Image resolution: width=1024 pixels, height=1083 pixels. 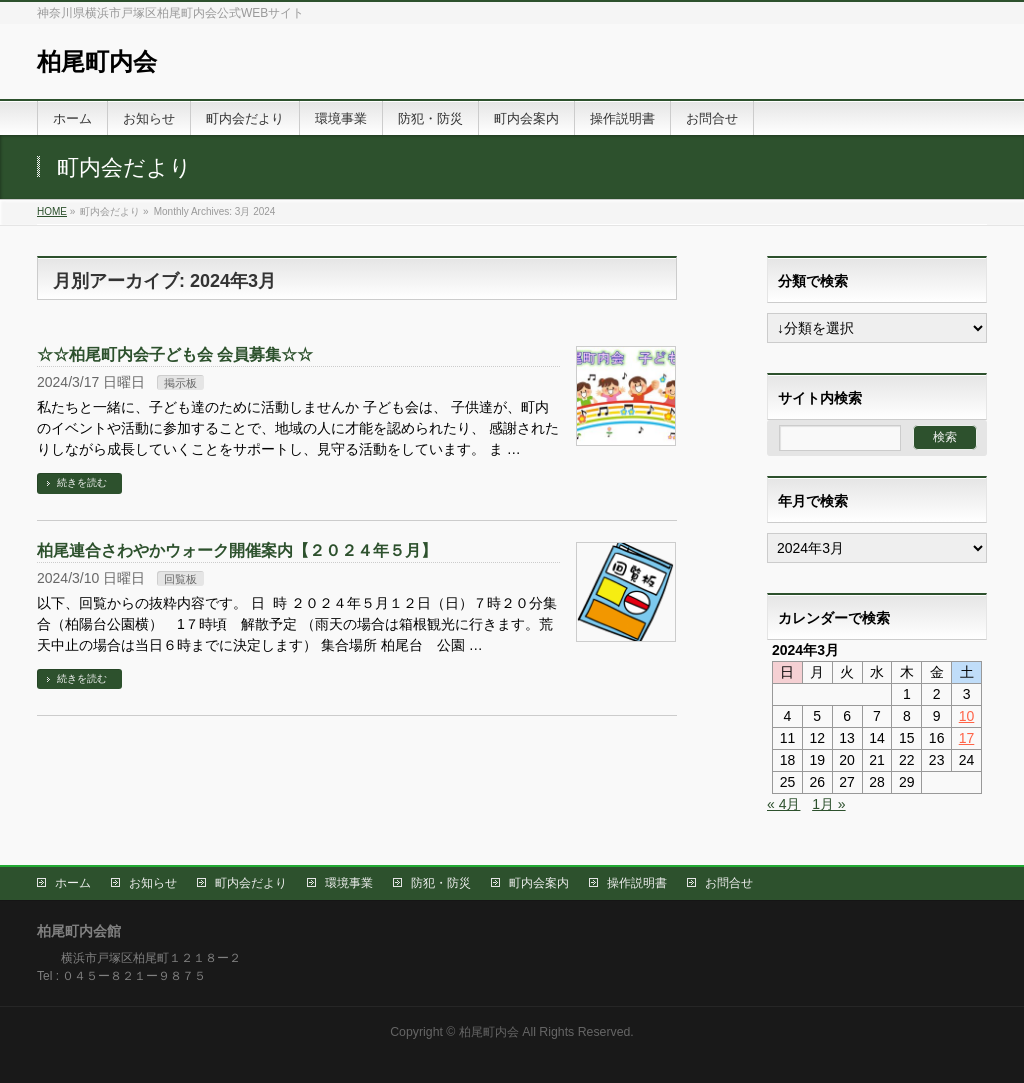 What do you see at coordinates (52, 211) in the screenshot?
I see `HOME` at bounding box center [52, 211].